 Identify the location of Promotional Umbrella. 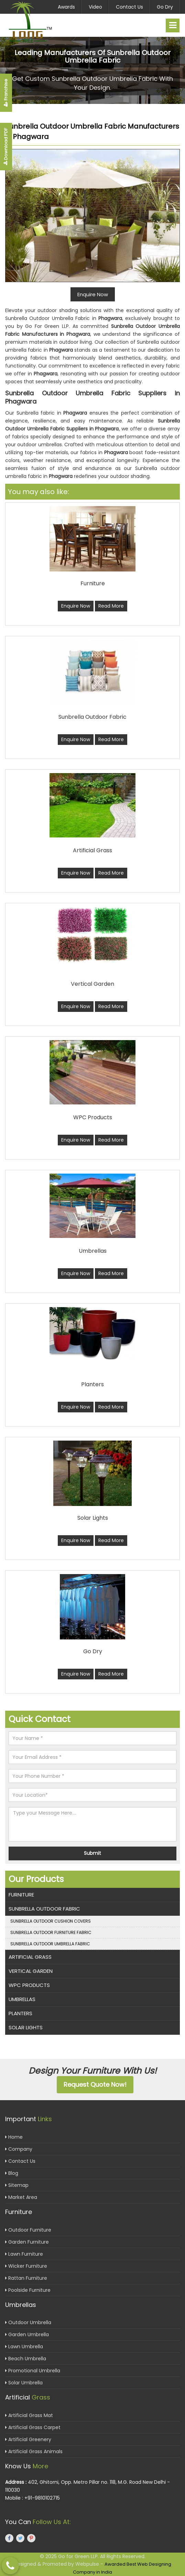
(32, 2370).